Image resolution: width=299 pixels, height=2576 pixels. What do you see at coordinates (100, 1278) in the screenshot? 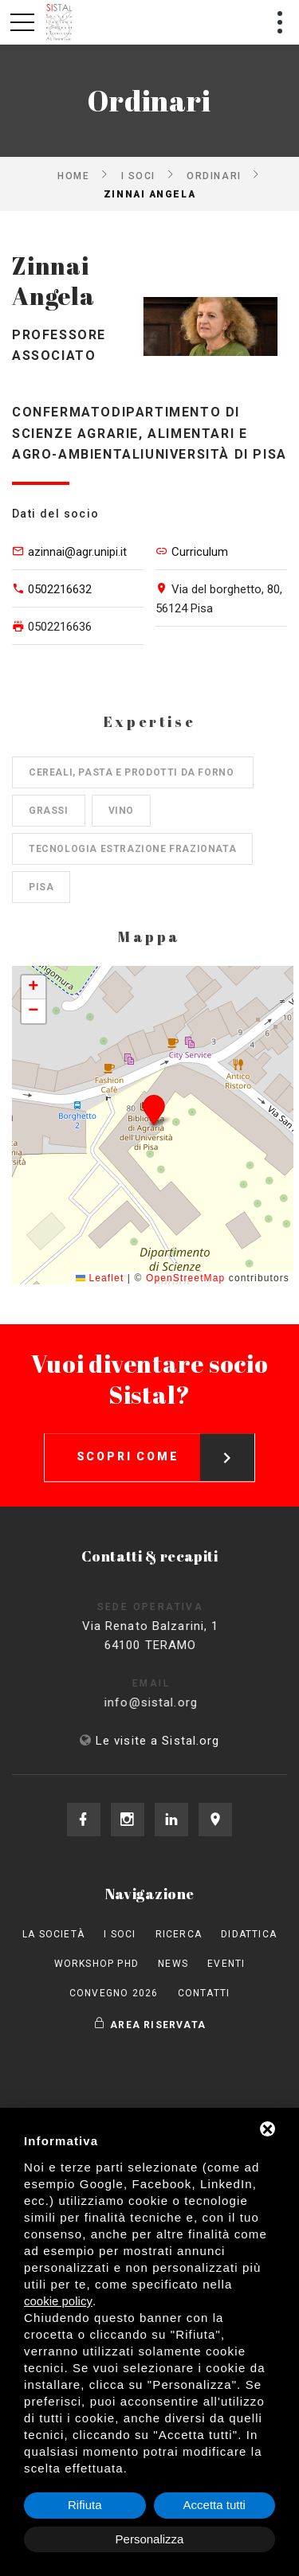
I see `Leaflet` at bounding box center [100, 1278].